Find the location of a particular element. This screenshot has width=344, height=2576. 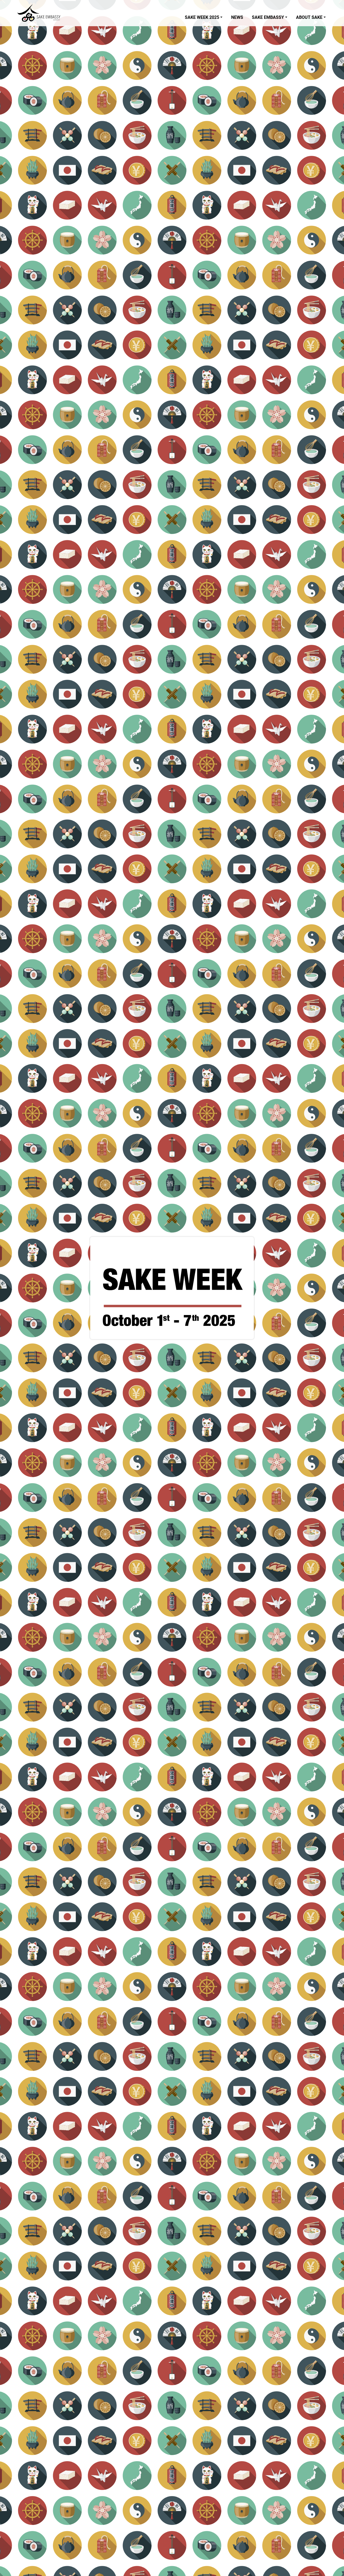

News is located at coordinates (237, 17).